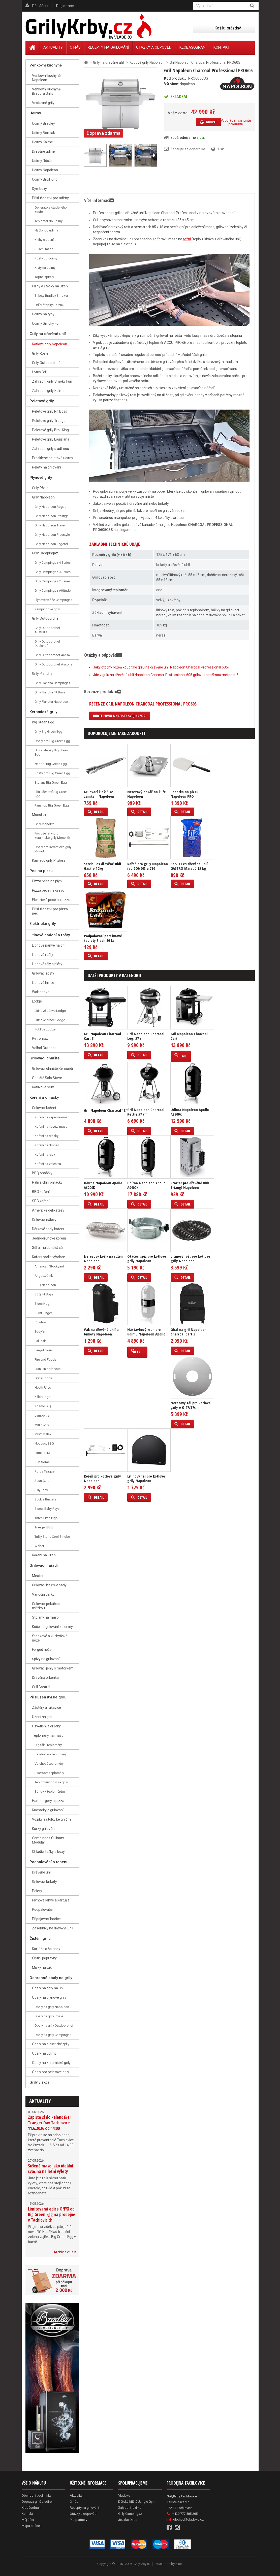 This screenshot has width=280, height=2576. Describe the element at coordinates (41, 1192) in the screenshot. I see `BBQ koření` at that location.